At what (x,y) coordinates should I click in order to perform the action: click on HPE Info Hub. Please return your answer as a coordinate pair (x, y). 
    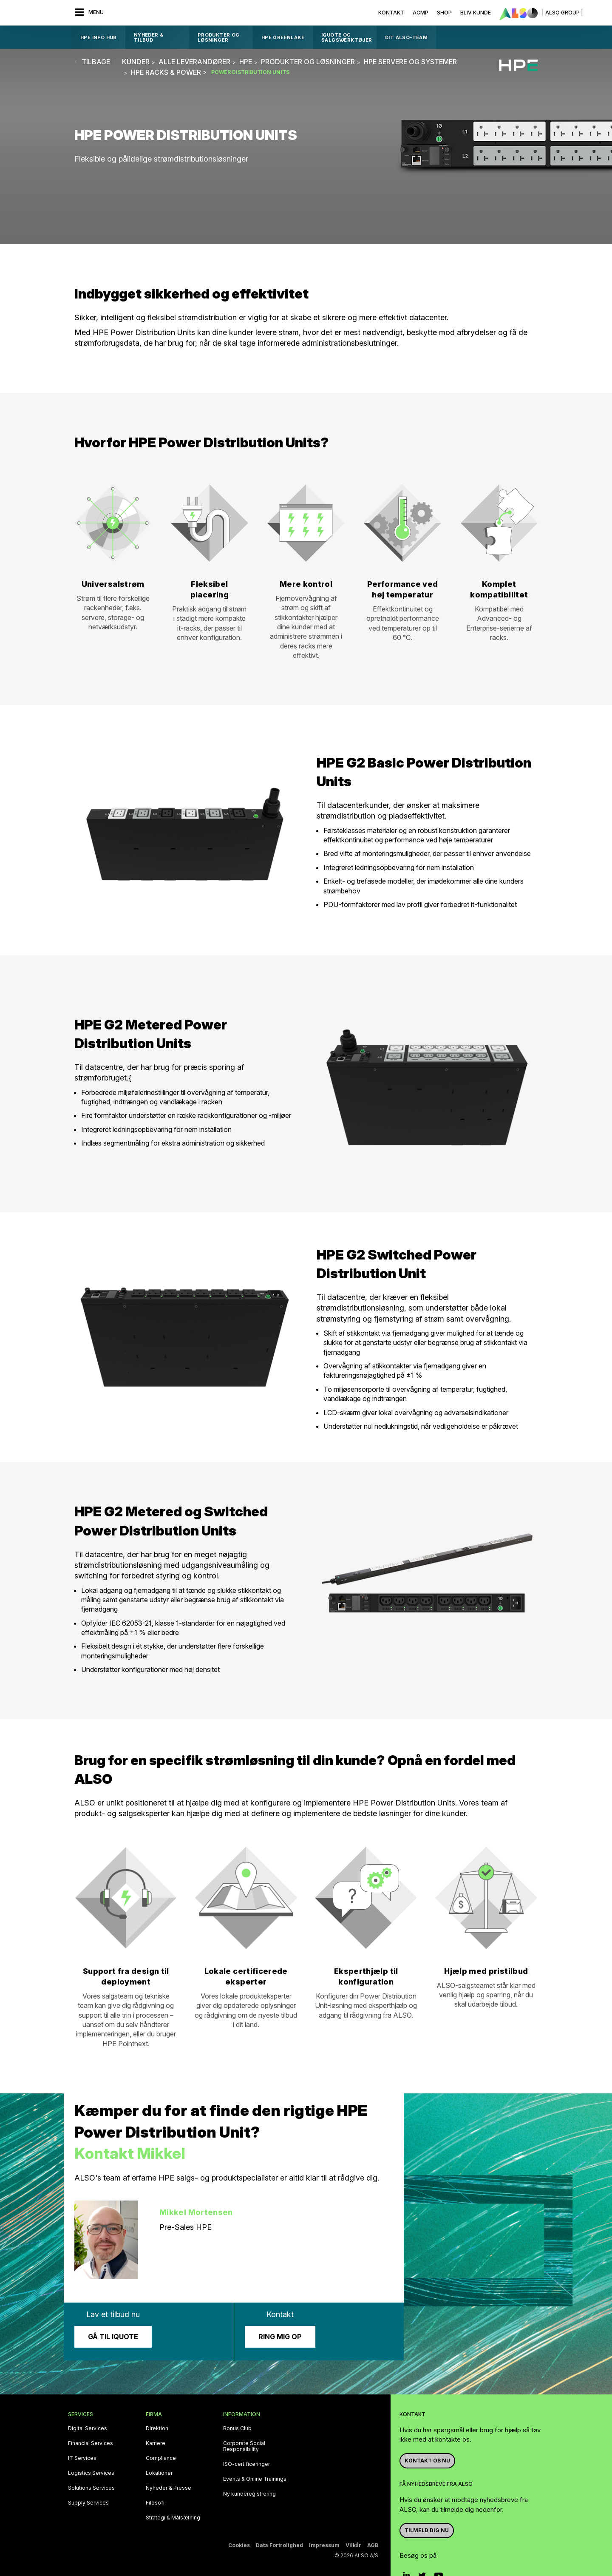
    Looking at the image, I should click on (98, 37).